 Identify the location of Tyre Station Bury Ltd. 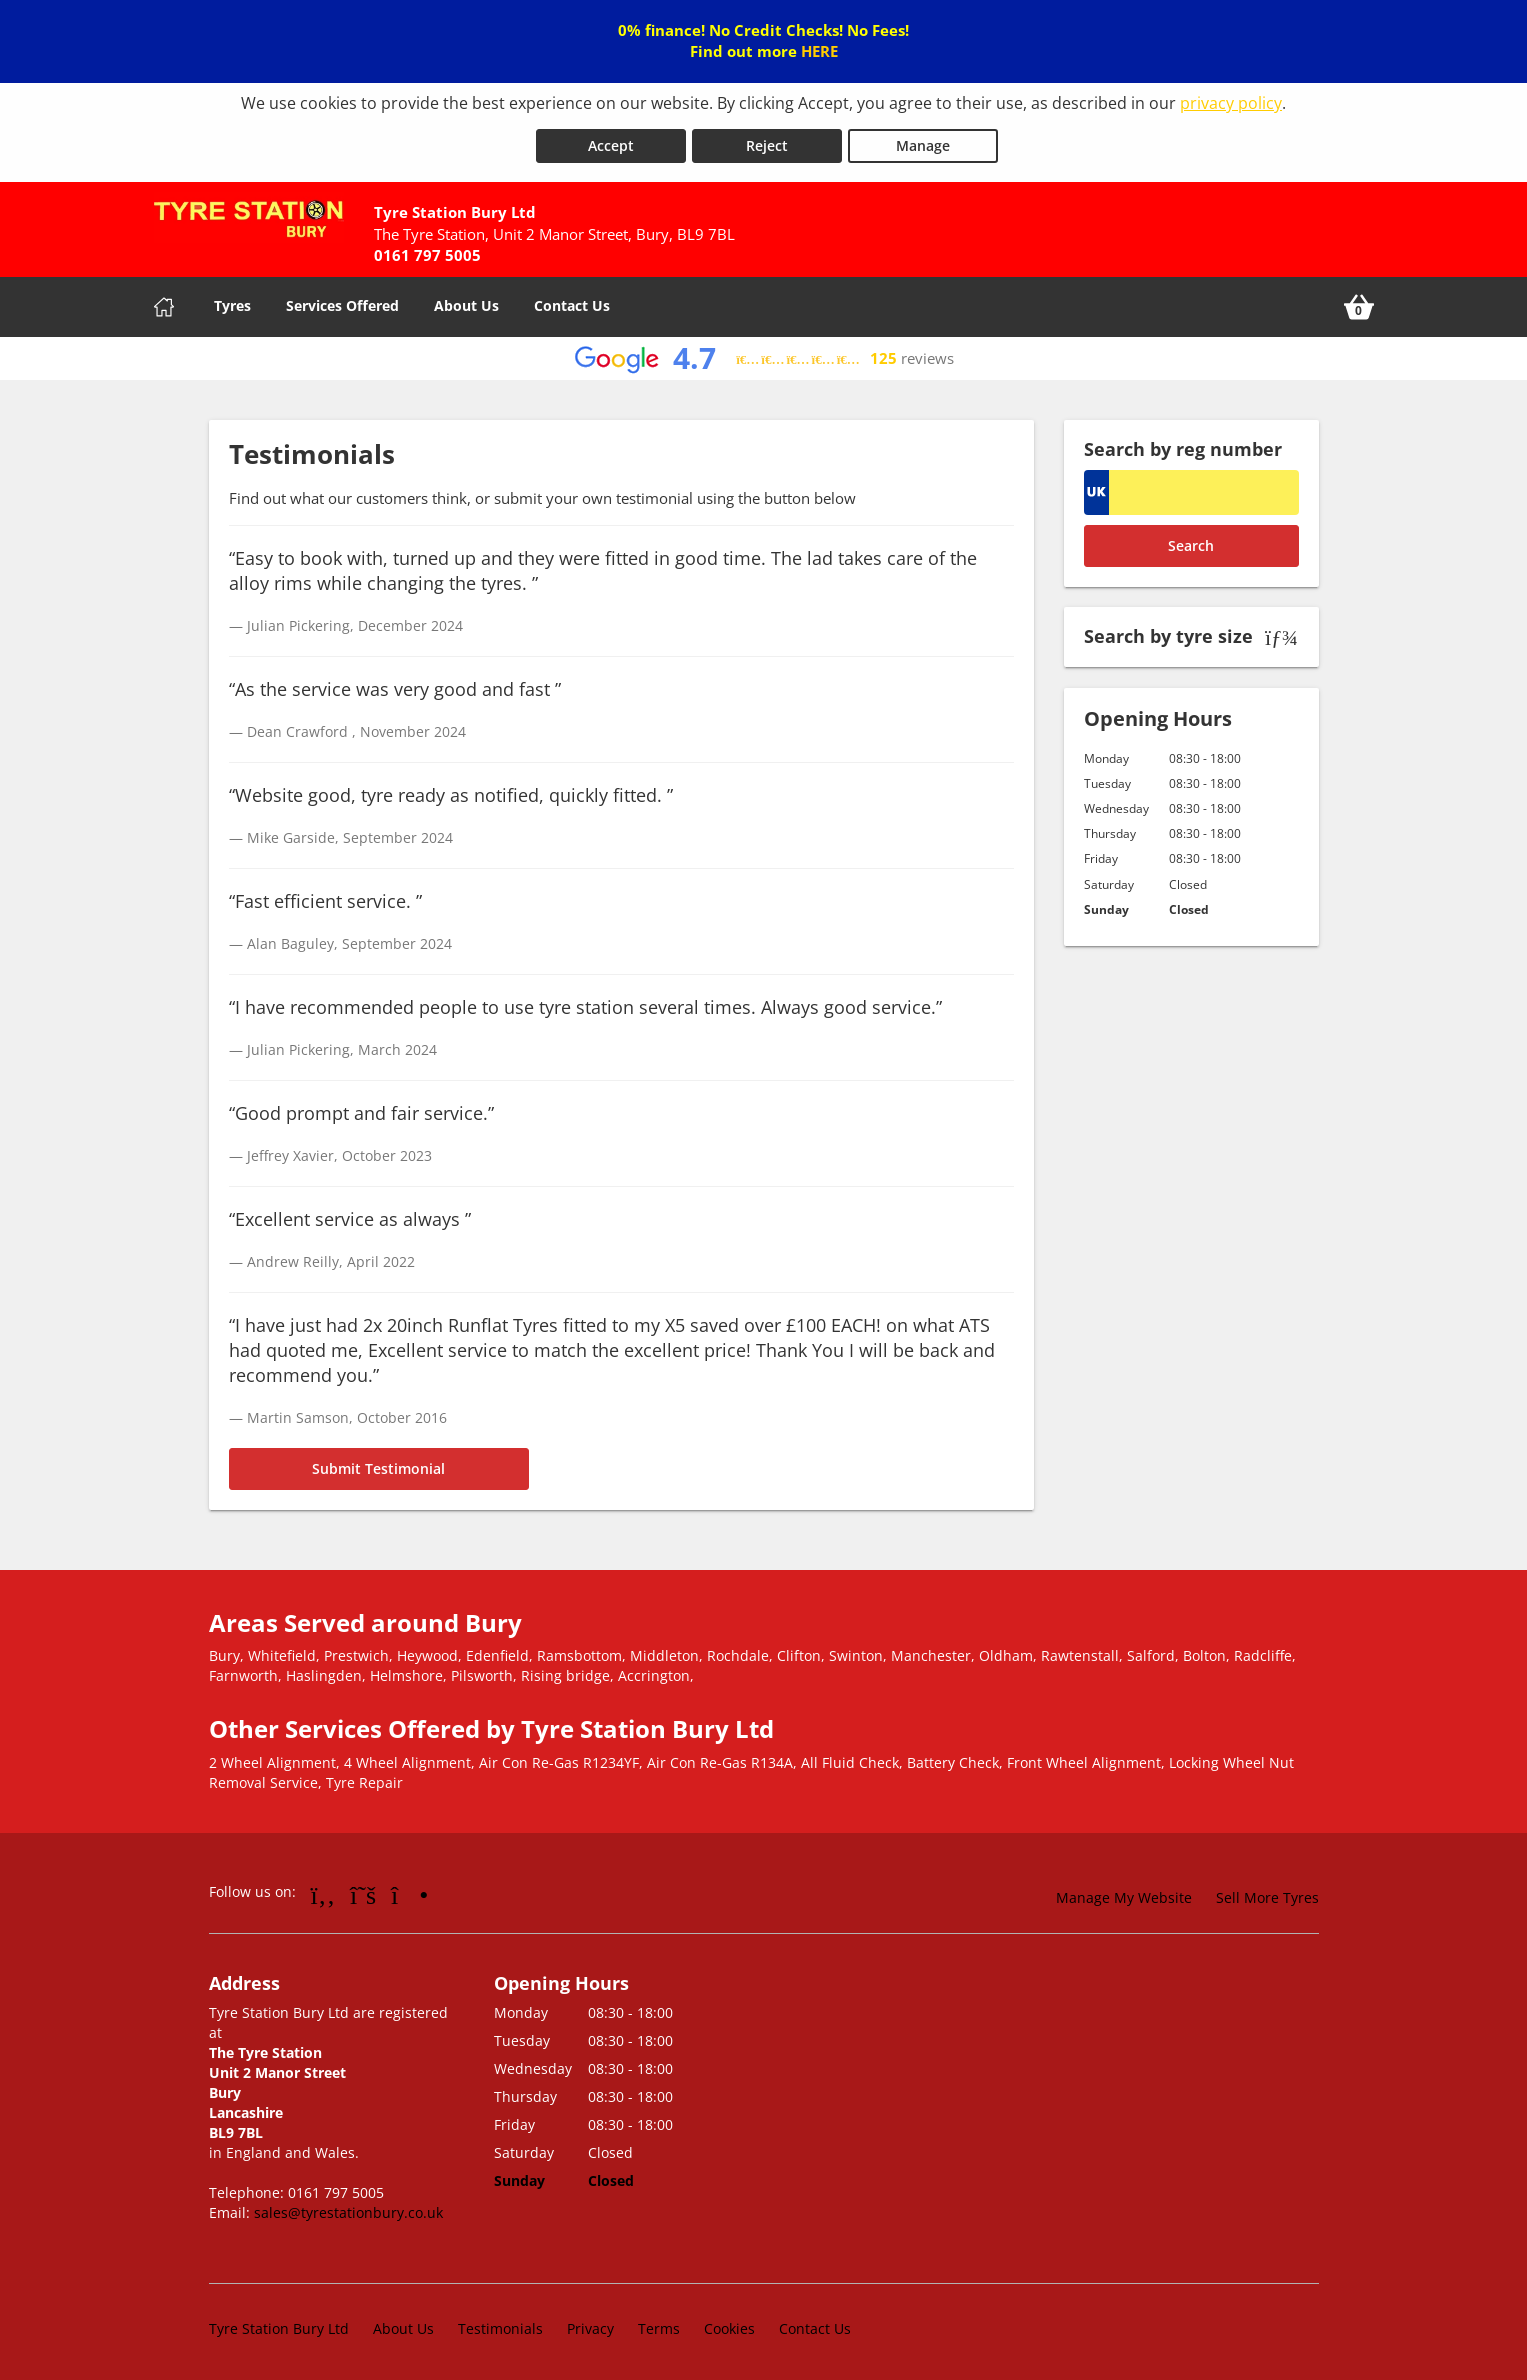
(279, 2324).